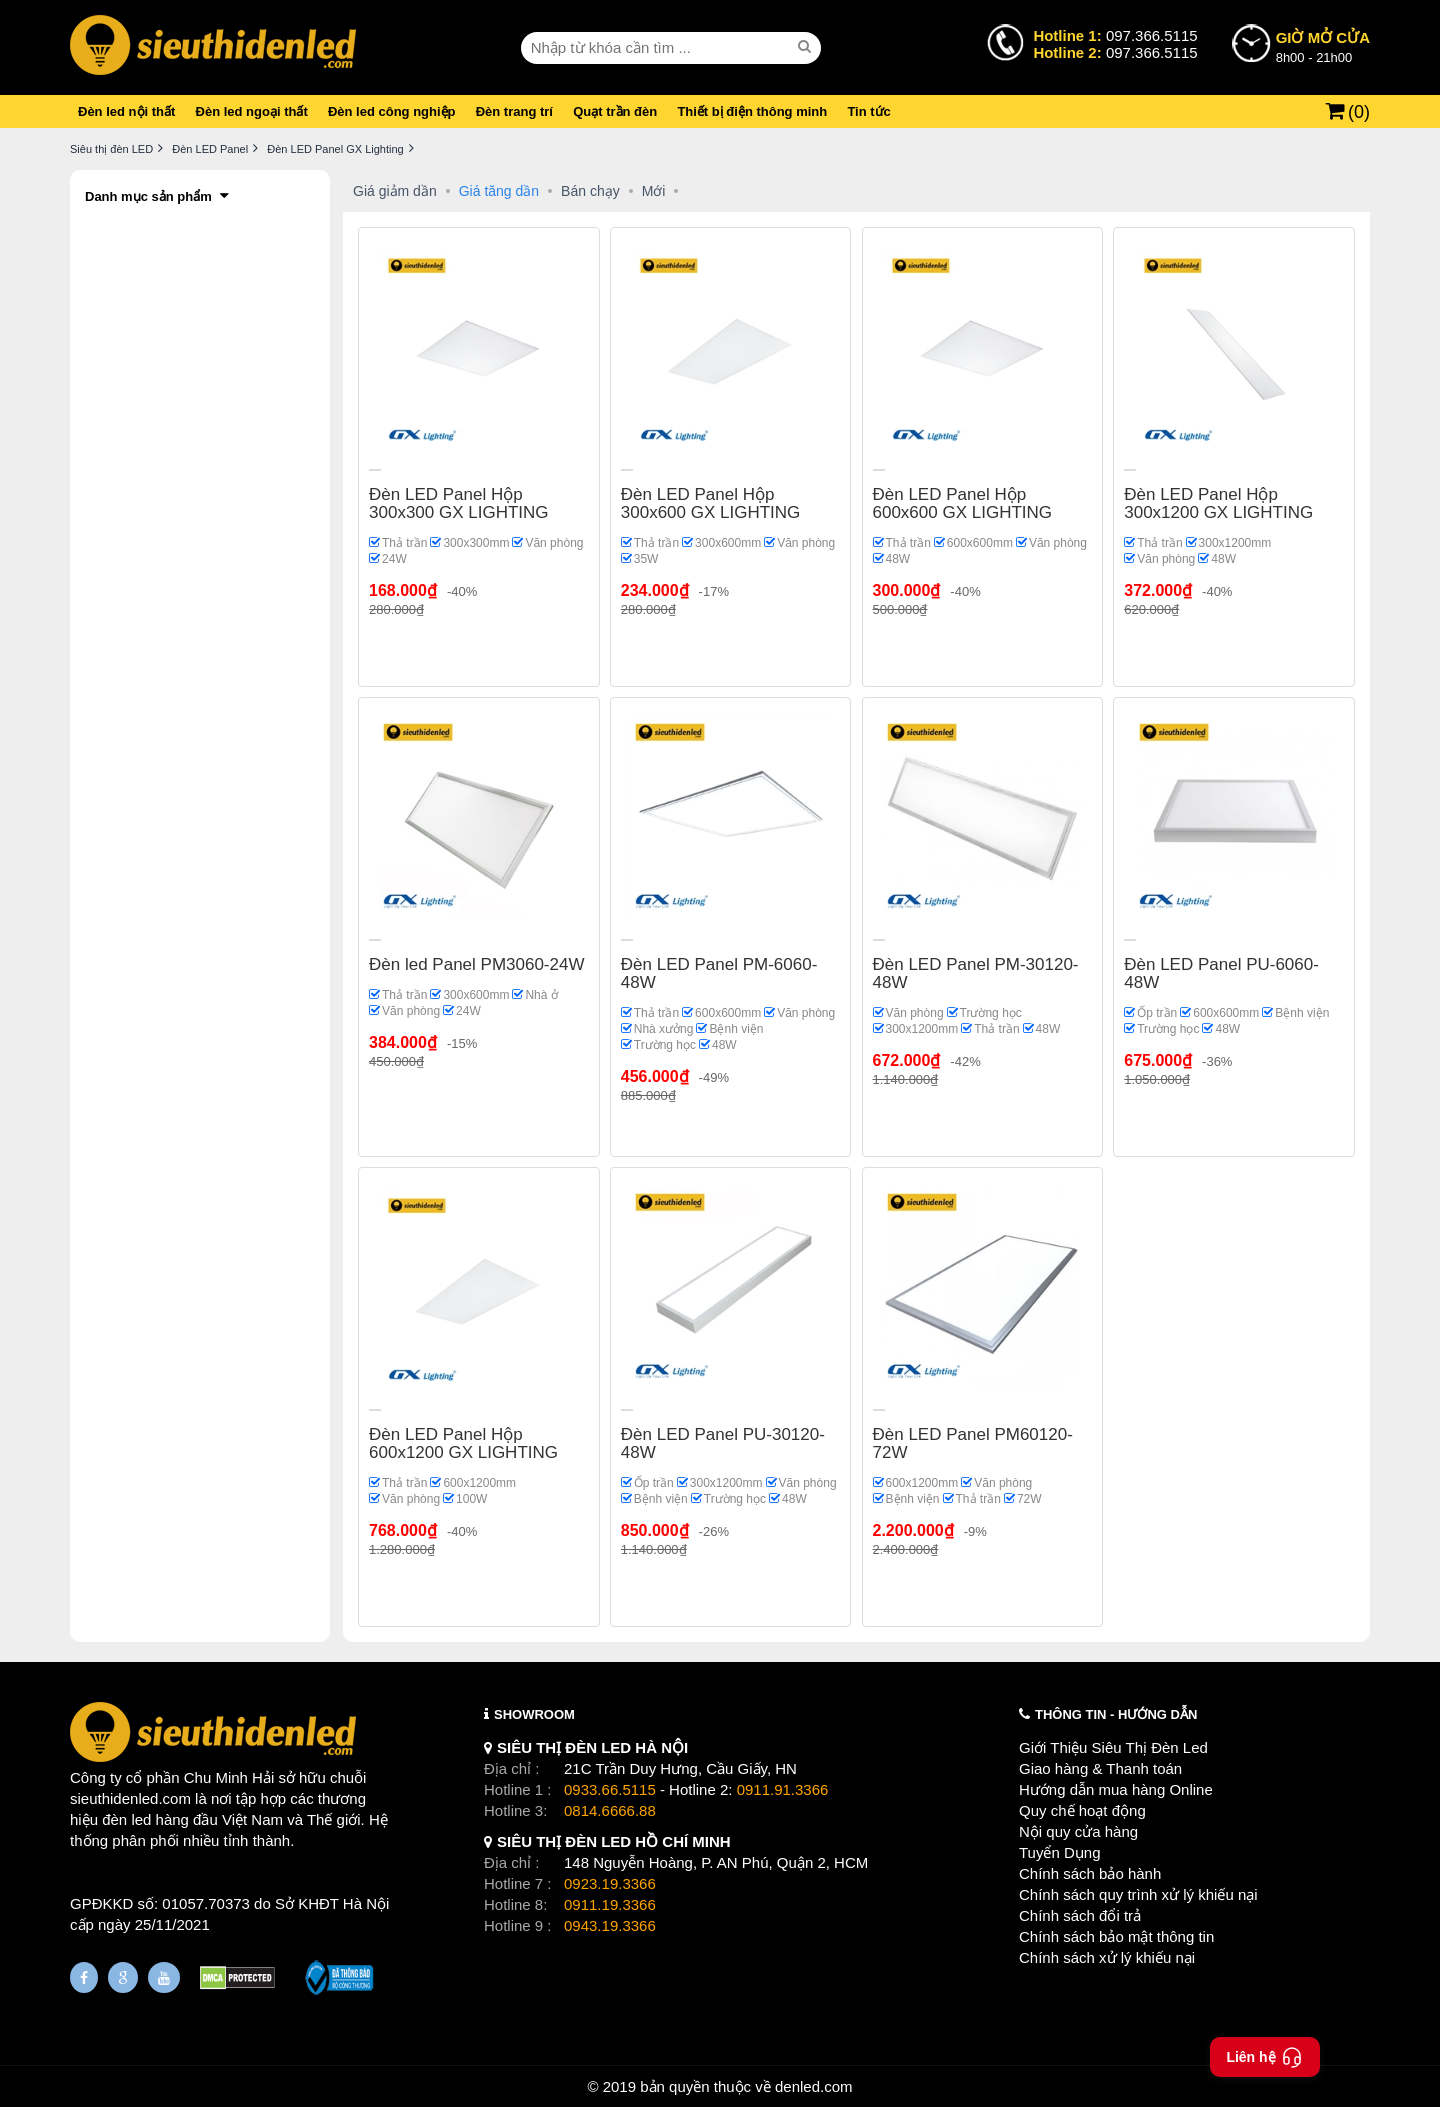 The width and height of the screenshot is (1440, 2107). I want to click on đèn led, so click(126, 1819).